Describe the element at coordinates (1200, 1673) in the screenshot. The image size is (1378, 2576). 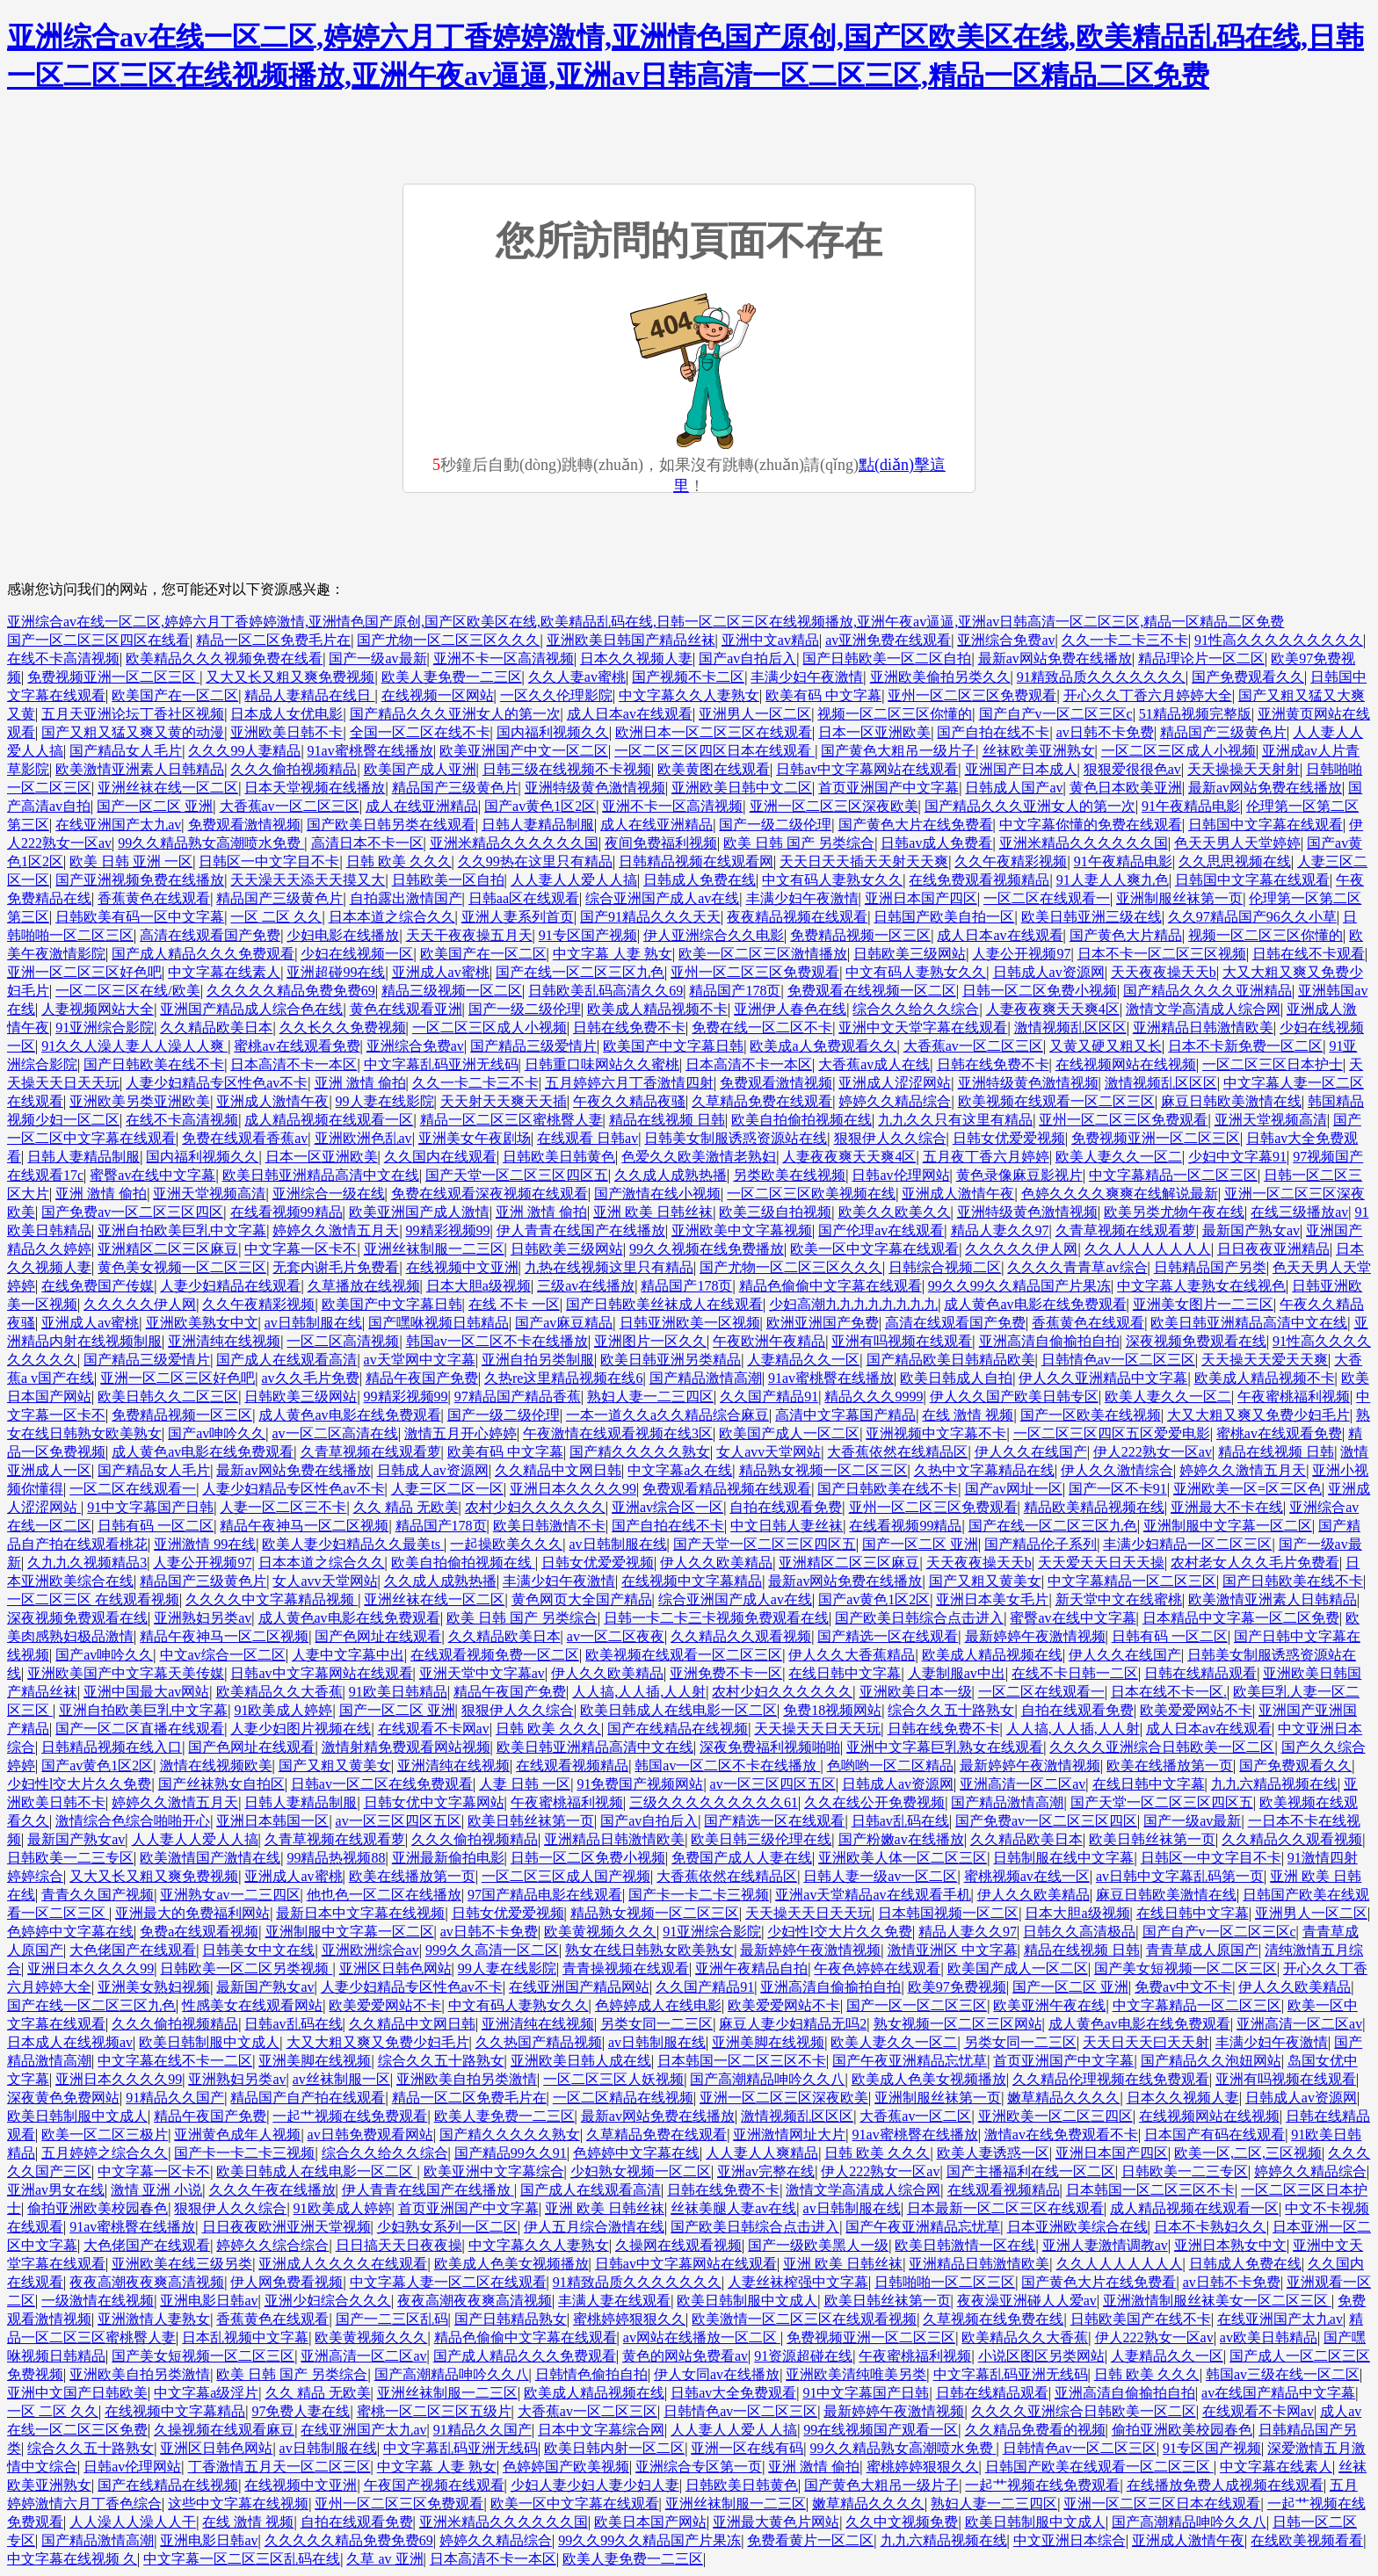
I see `日韩在线精品观看` at that location.